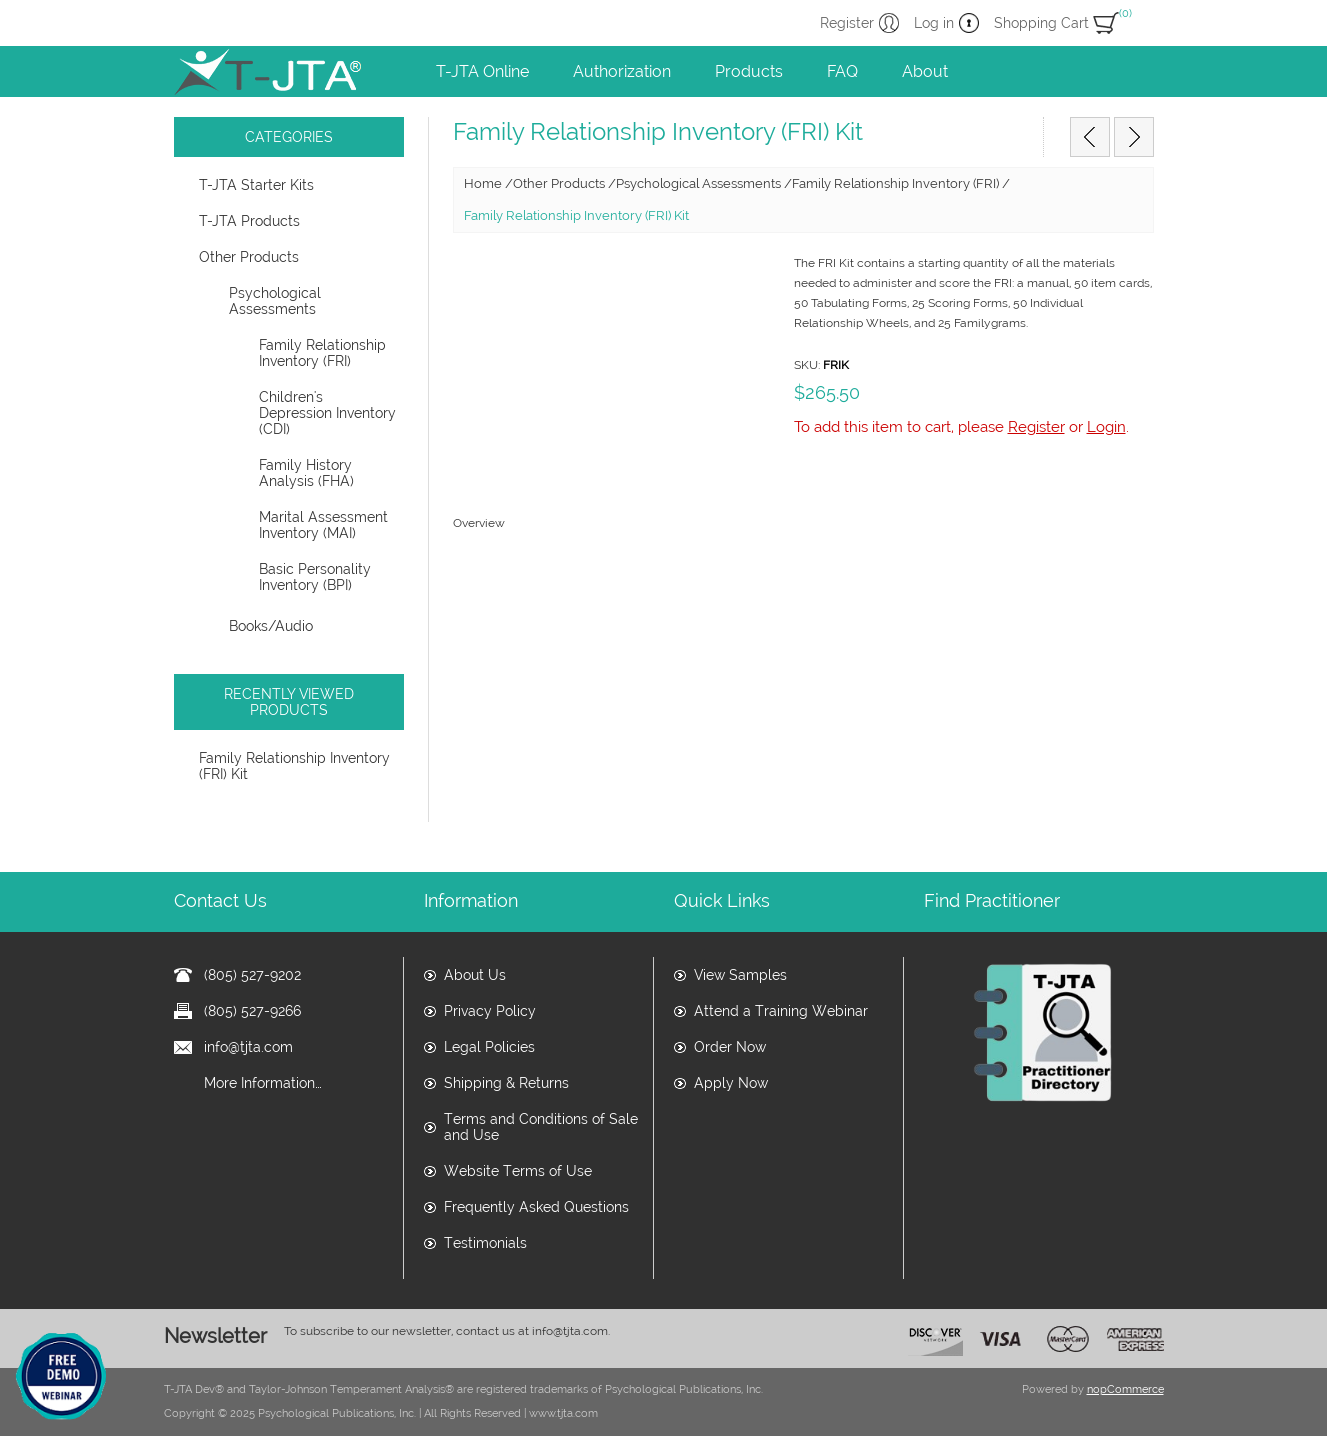 Image resolution: width=1327 pixels, height=1436 pixels. I want to click on Testimonials, so click(485, 1243).